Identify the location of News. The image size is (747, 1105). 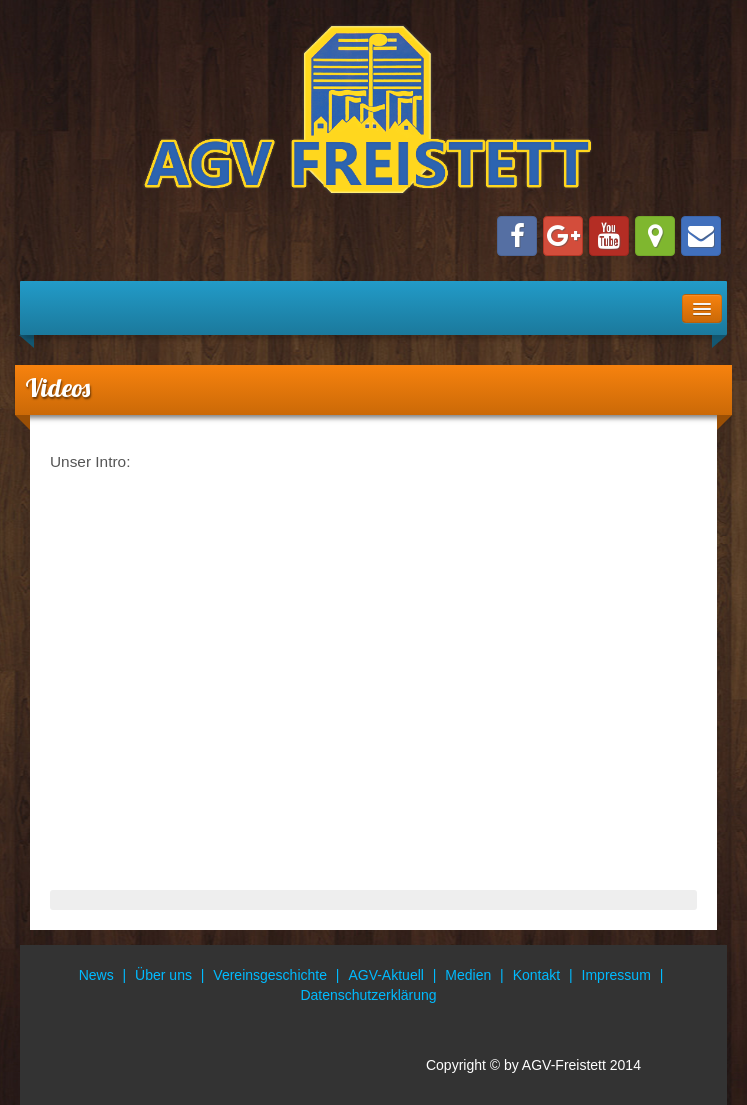
(96, 975).